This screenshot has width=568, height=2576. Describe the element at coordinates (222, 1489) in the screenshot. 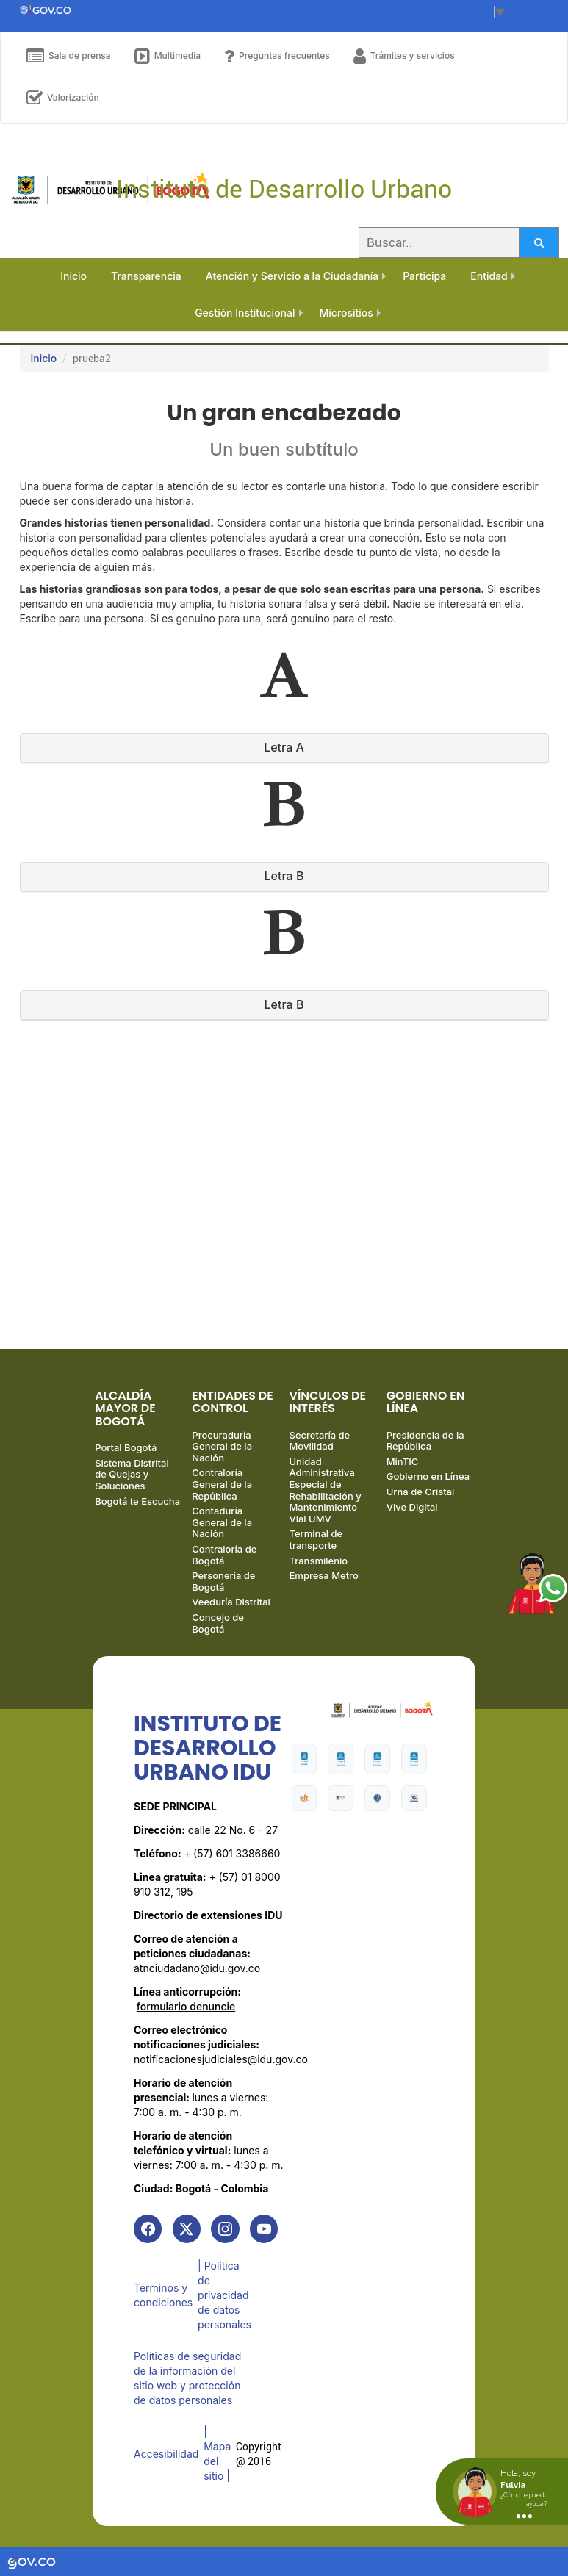

I see `Contraloría General de la República` at that location.